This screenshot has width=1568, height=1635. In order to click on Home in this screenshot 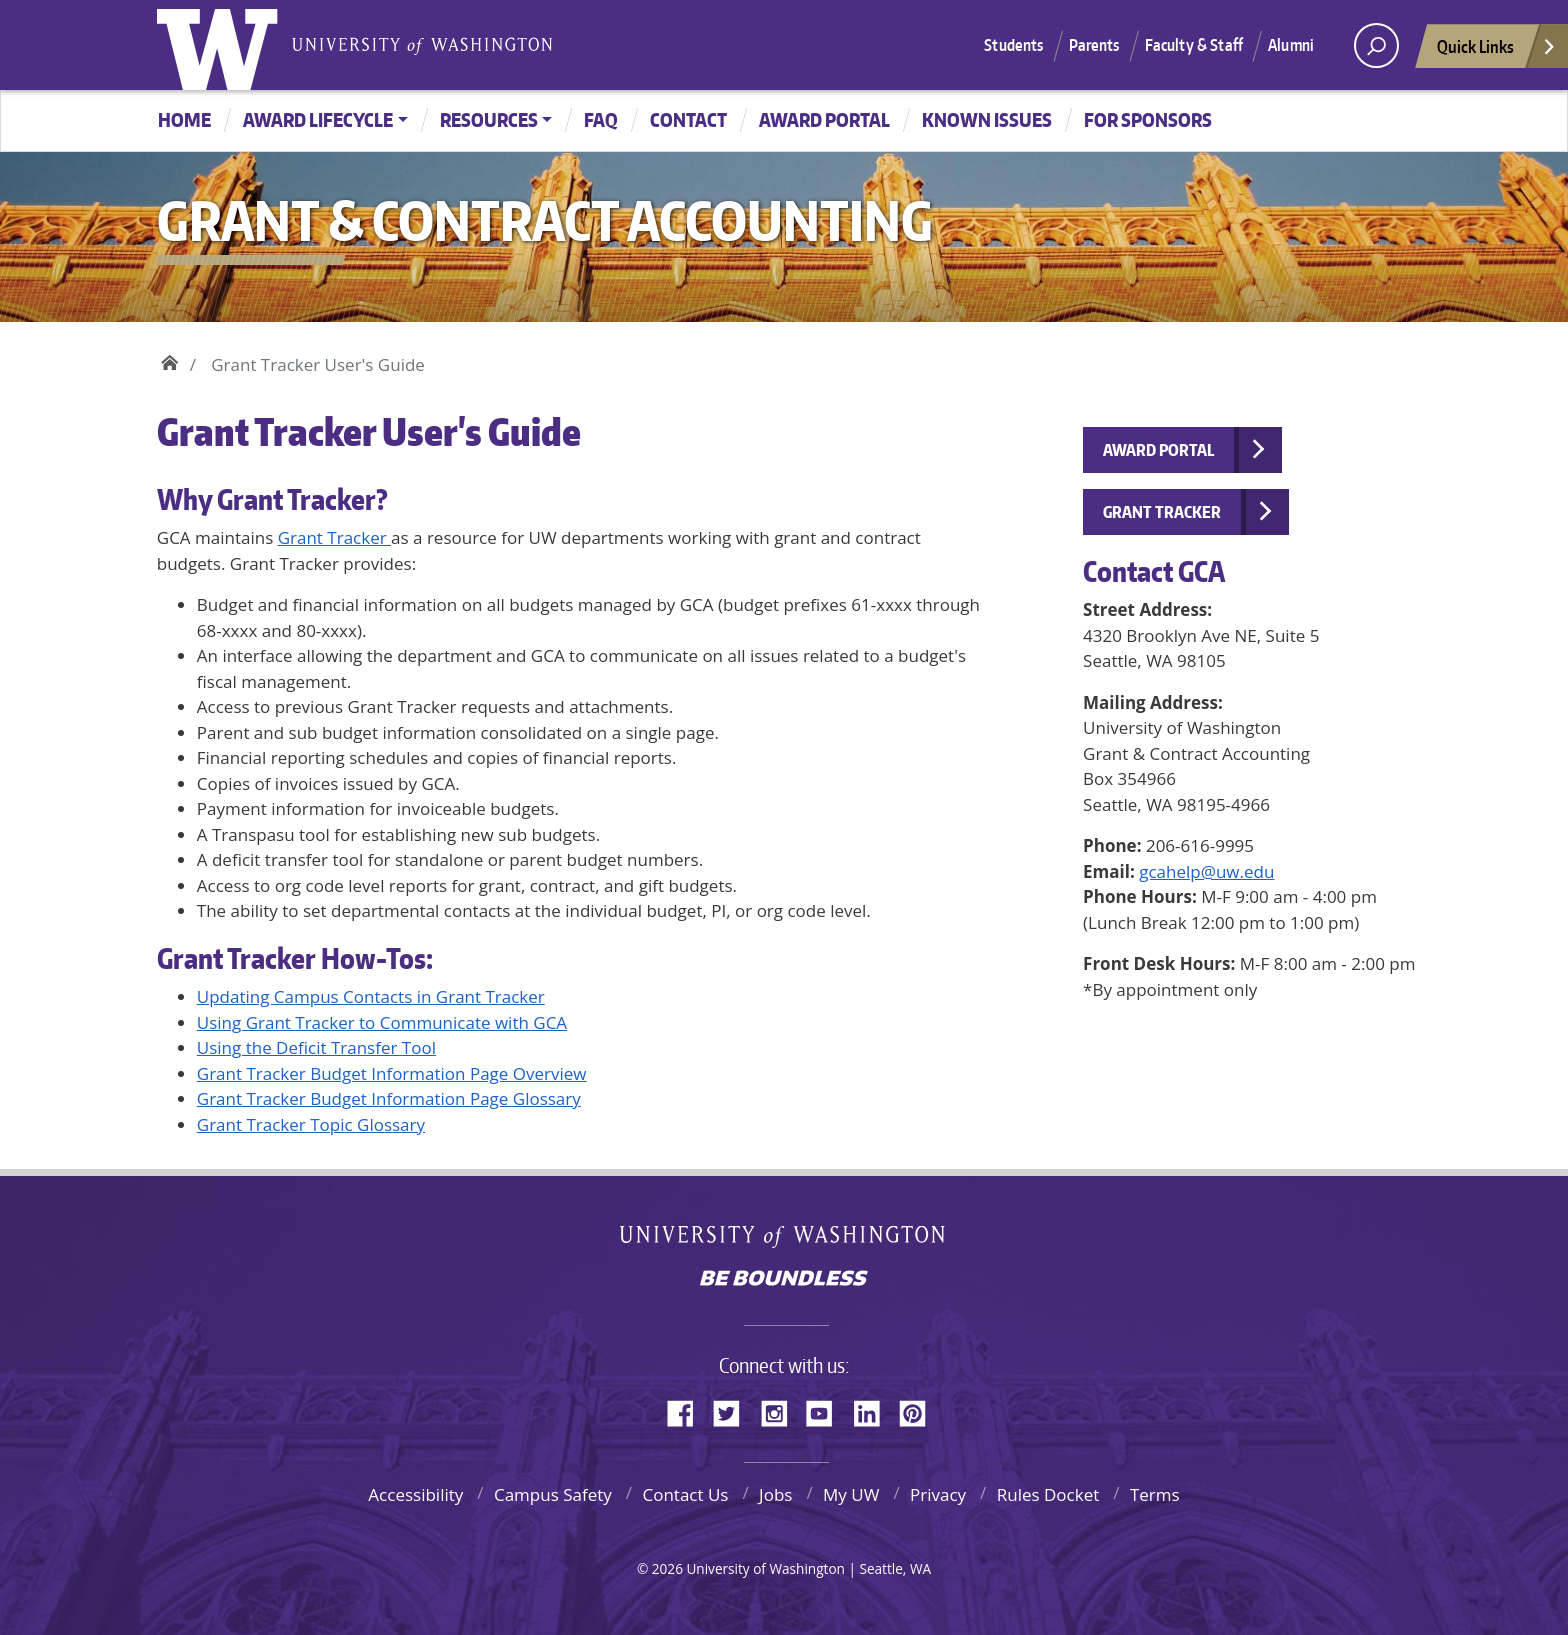, I will do `click(184, 119)`.